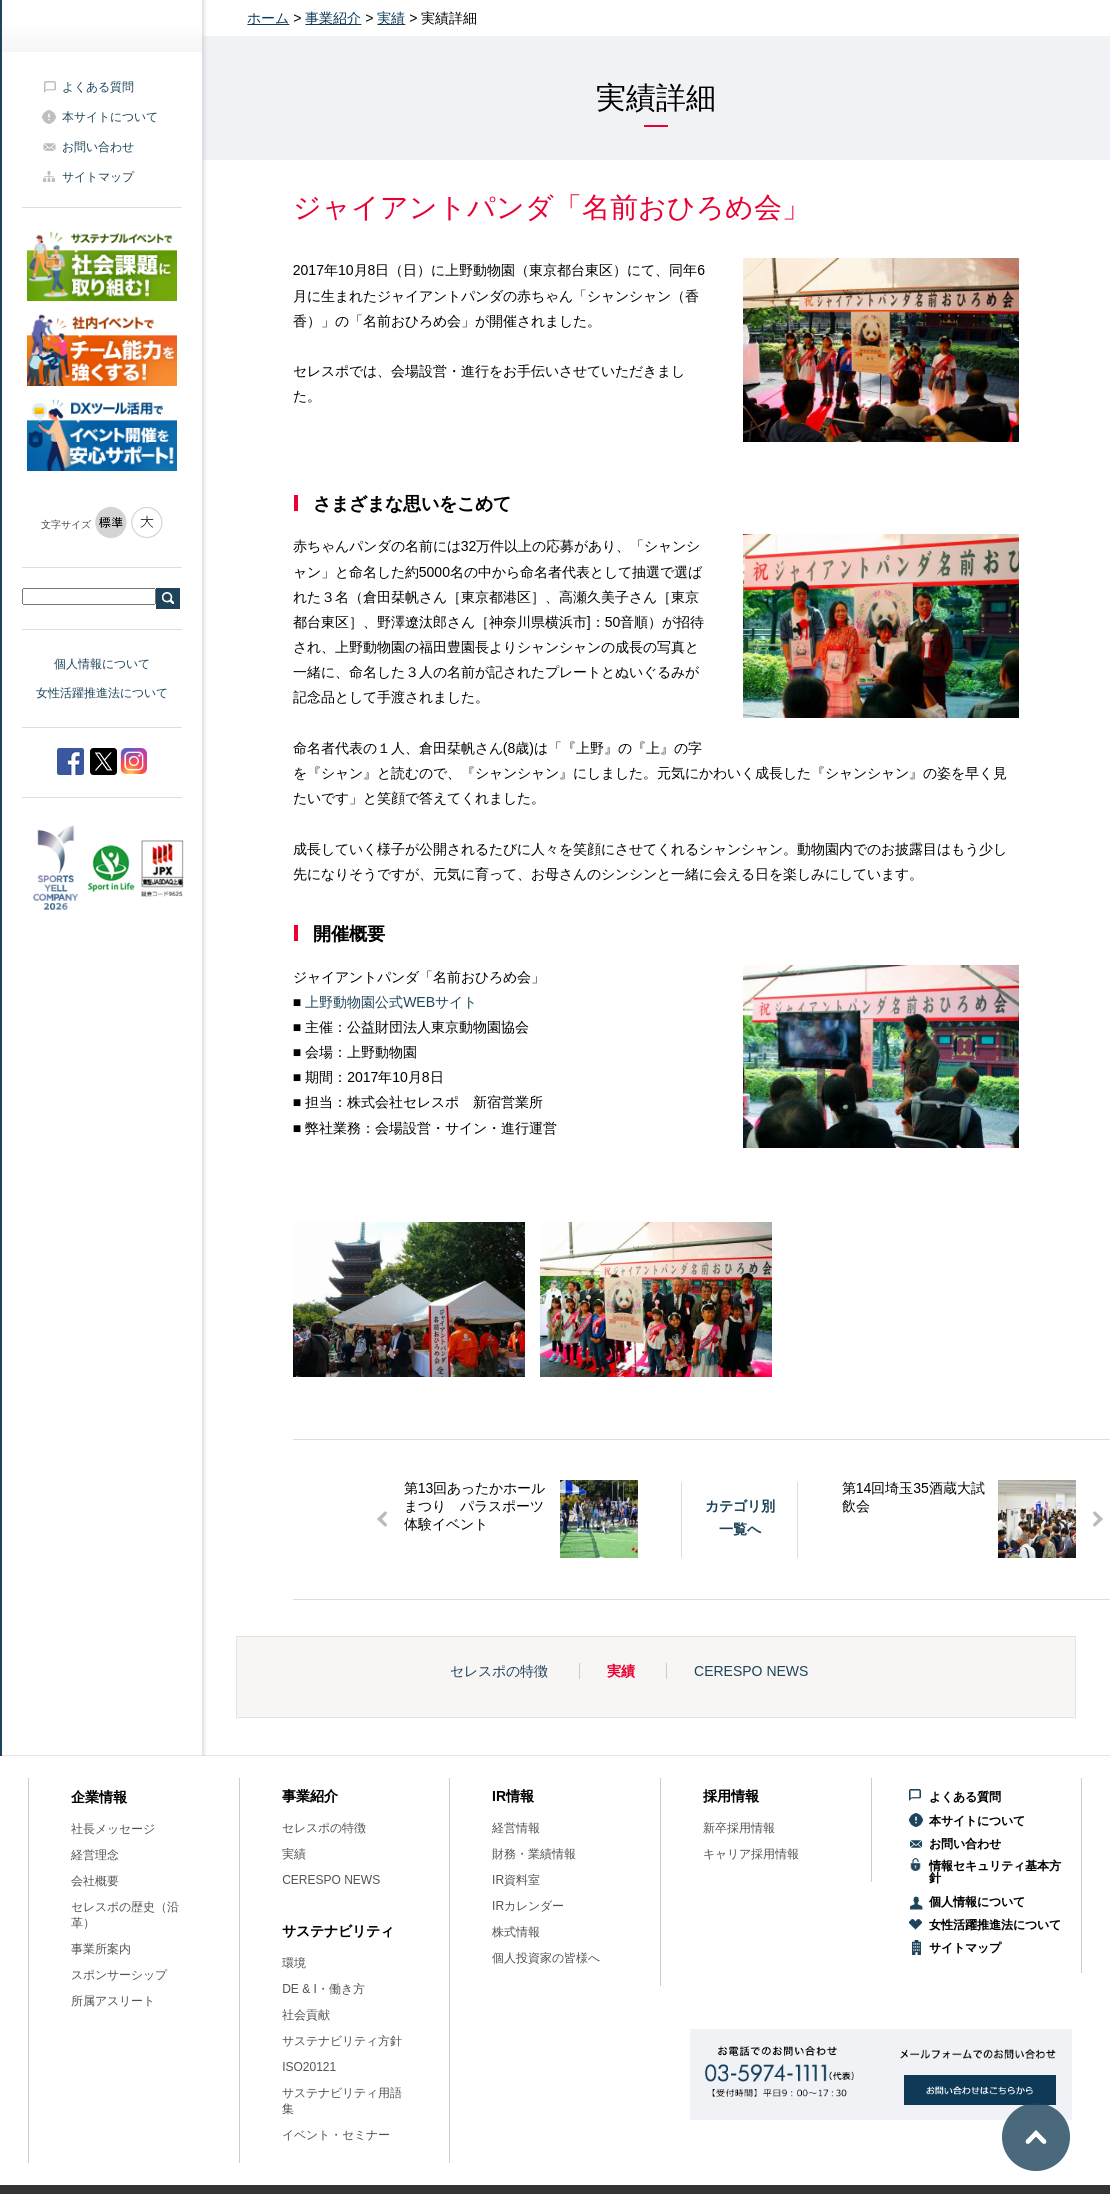 Image resolution: width=1110 pixels, height=2194 pixels. I want to click on ISO20121, so click(309, 2067).